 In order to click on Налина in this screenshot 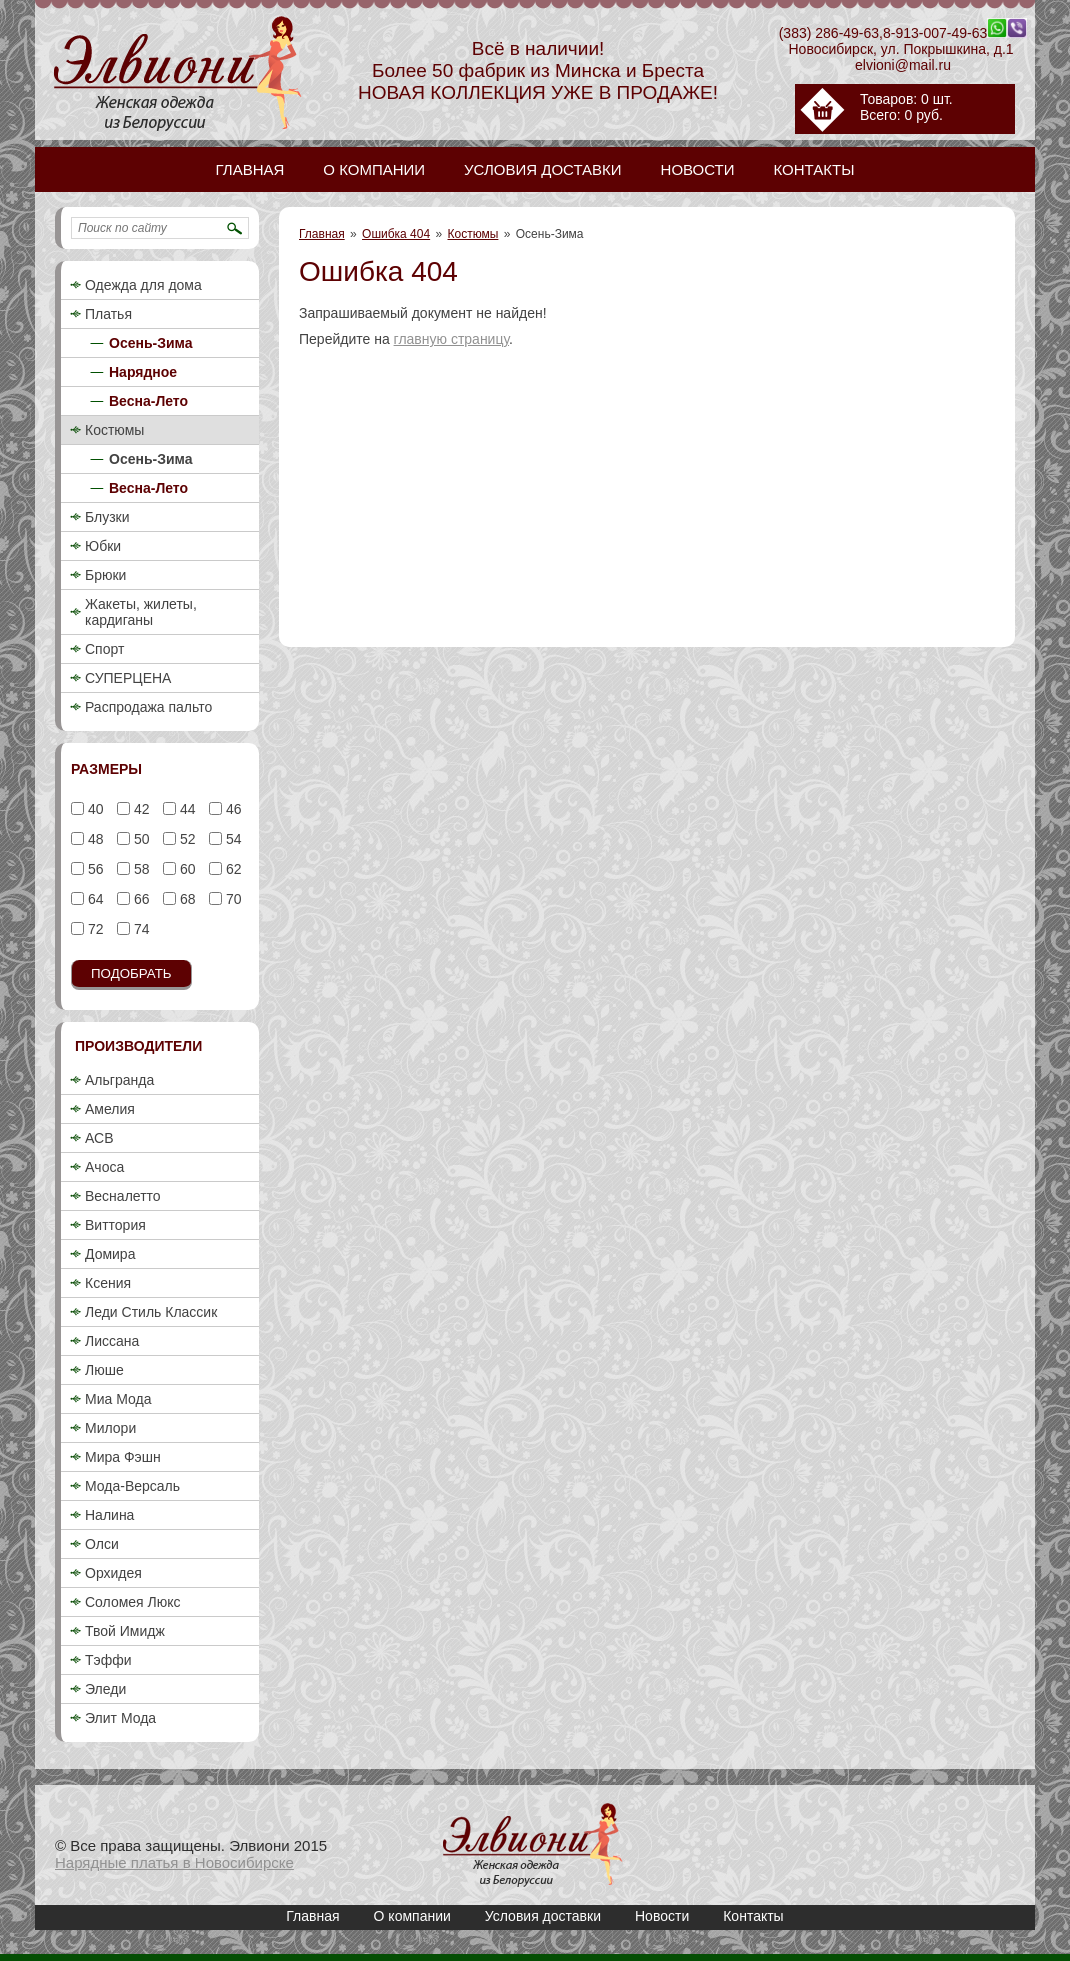, I will do `click(109, 1515)`.